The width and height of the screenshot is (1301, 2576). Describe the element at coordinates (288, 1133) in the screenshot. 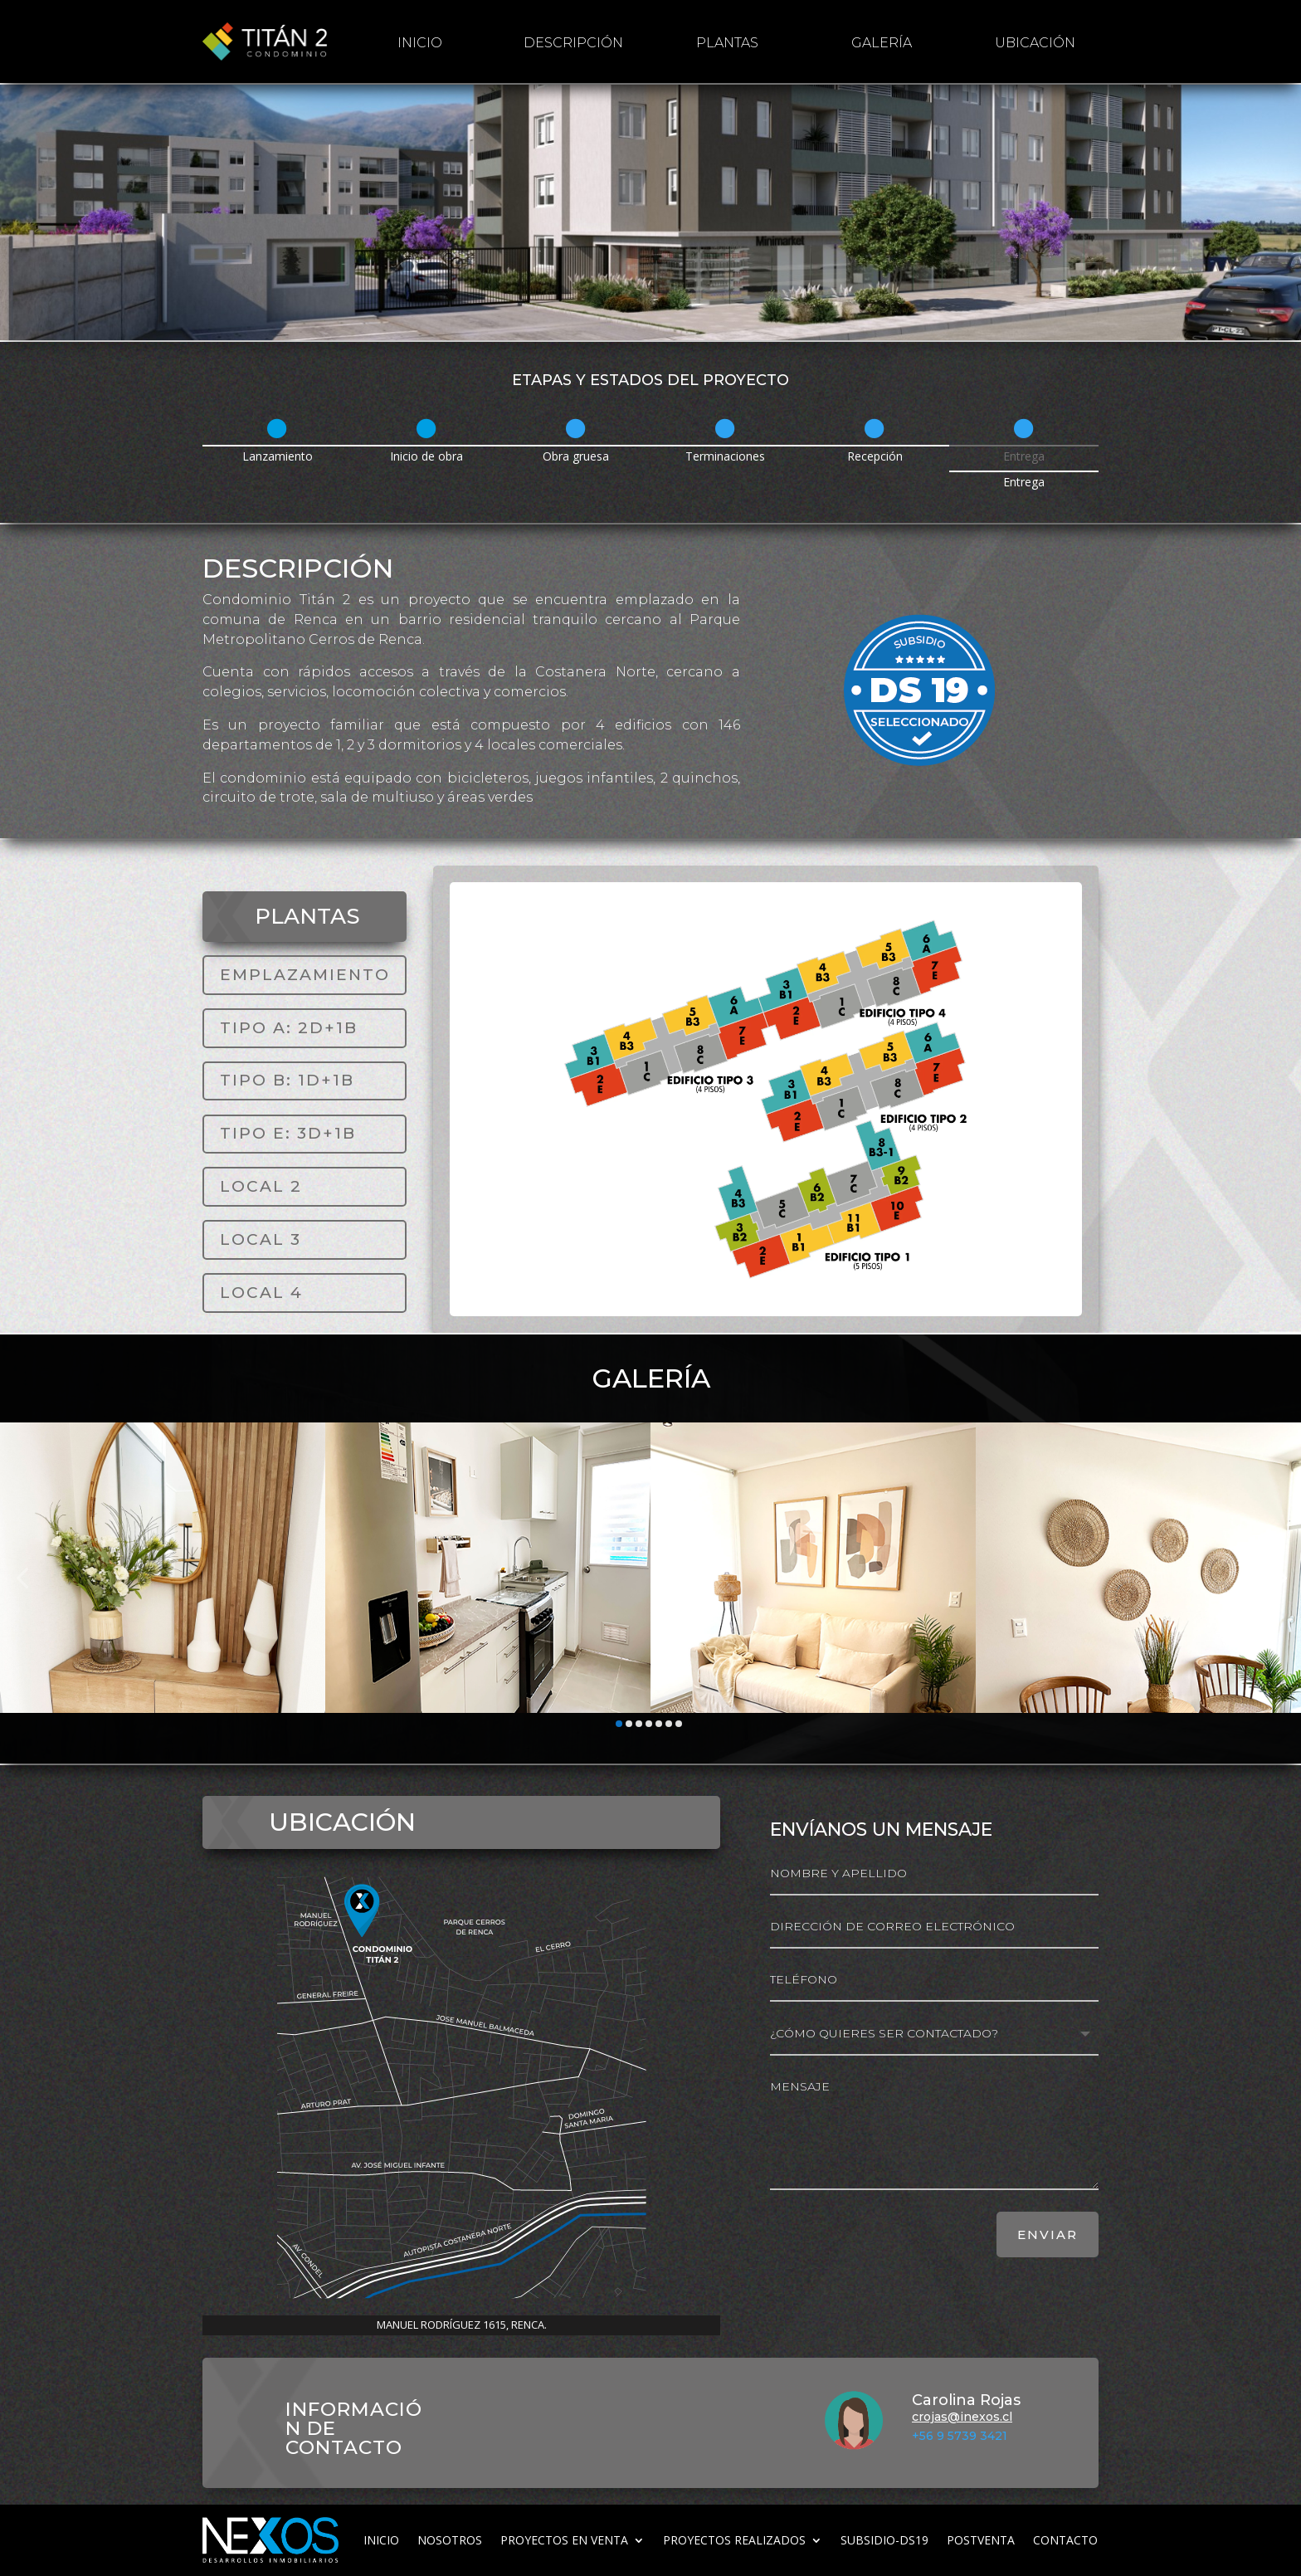

I see `TIPO E: 3D+1B` at that location.